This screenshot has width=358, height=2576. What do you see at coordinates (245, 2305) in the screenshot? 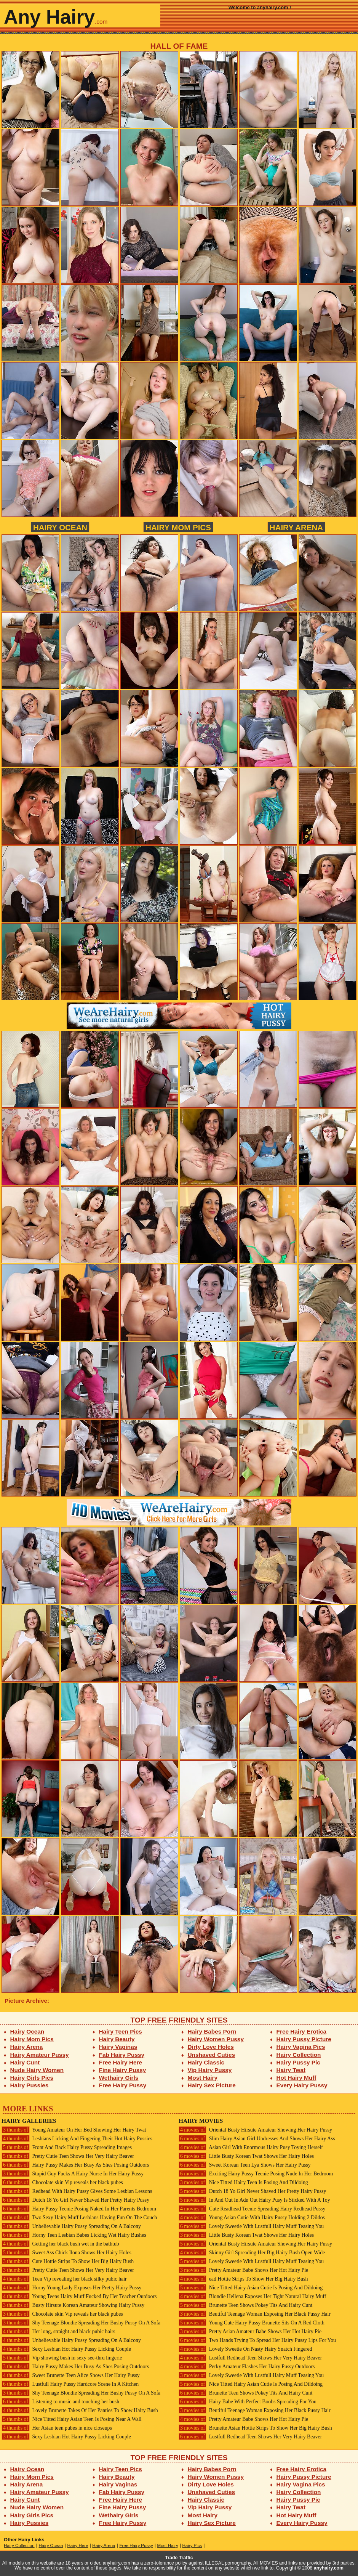
I see `Brunette Teen Shows Pokey Tits And Hairy Cunt` at bounding box center [245, 2305].